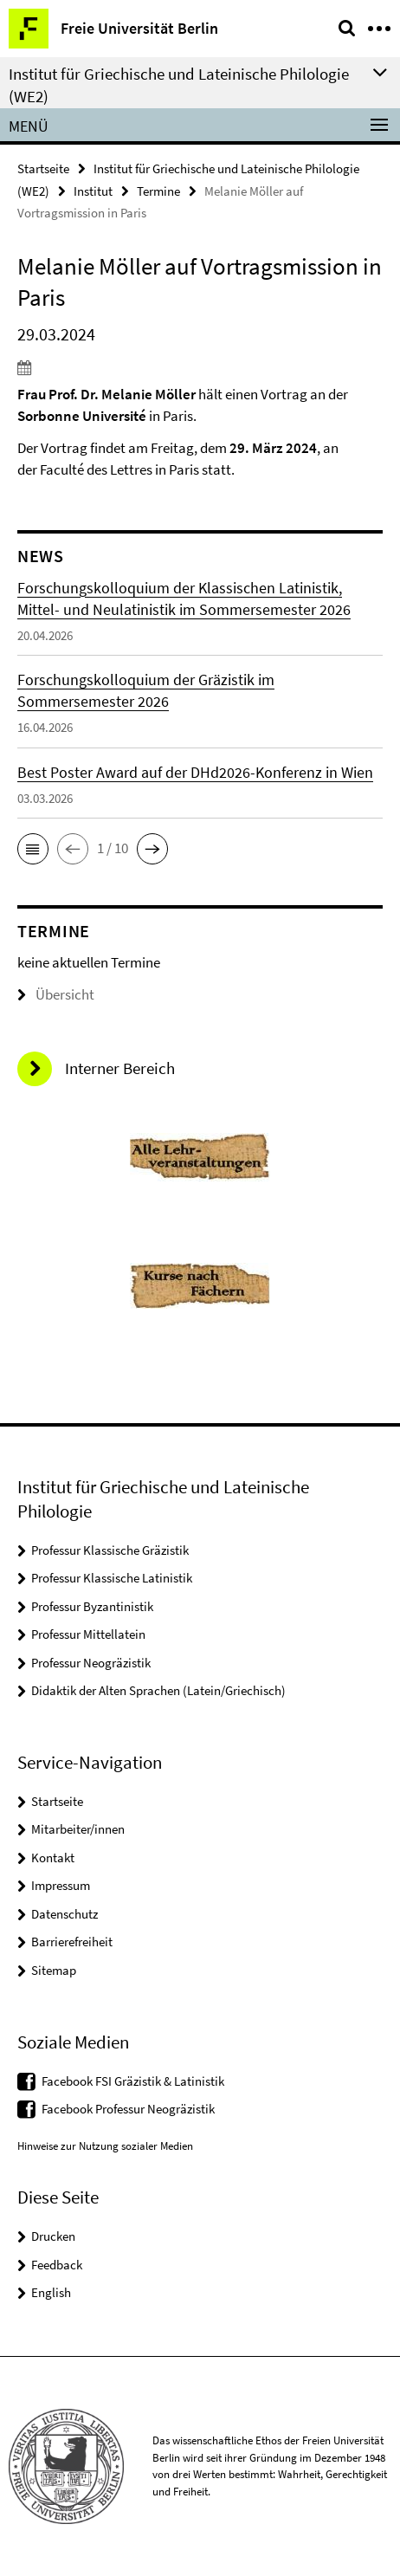  What do you see at coordinates (105, 2146) in the screenshot?
I see `Hinweise zur Nutzung sozialer Medien` at bounding box center [105, 2146].